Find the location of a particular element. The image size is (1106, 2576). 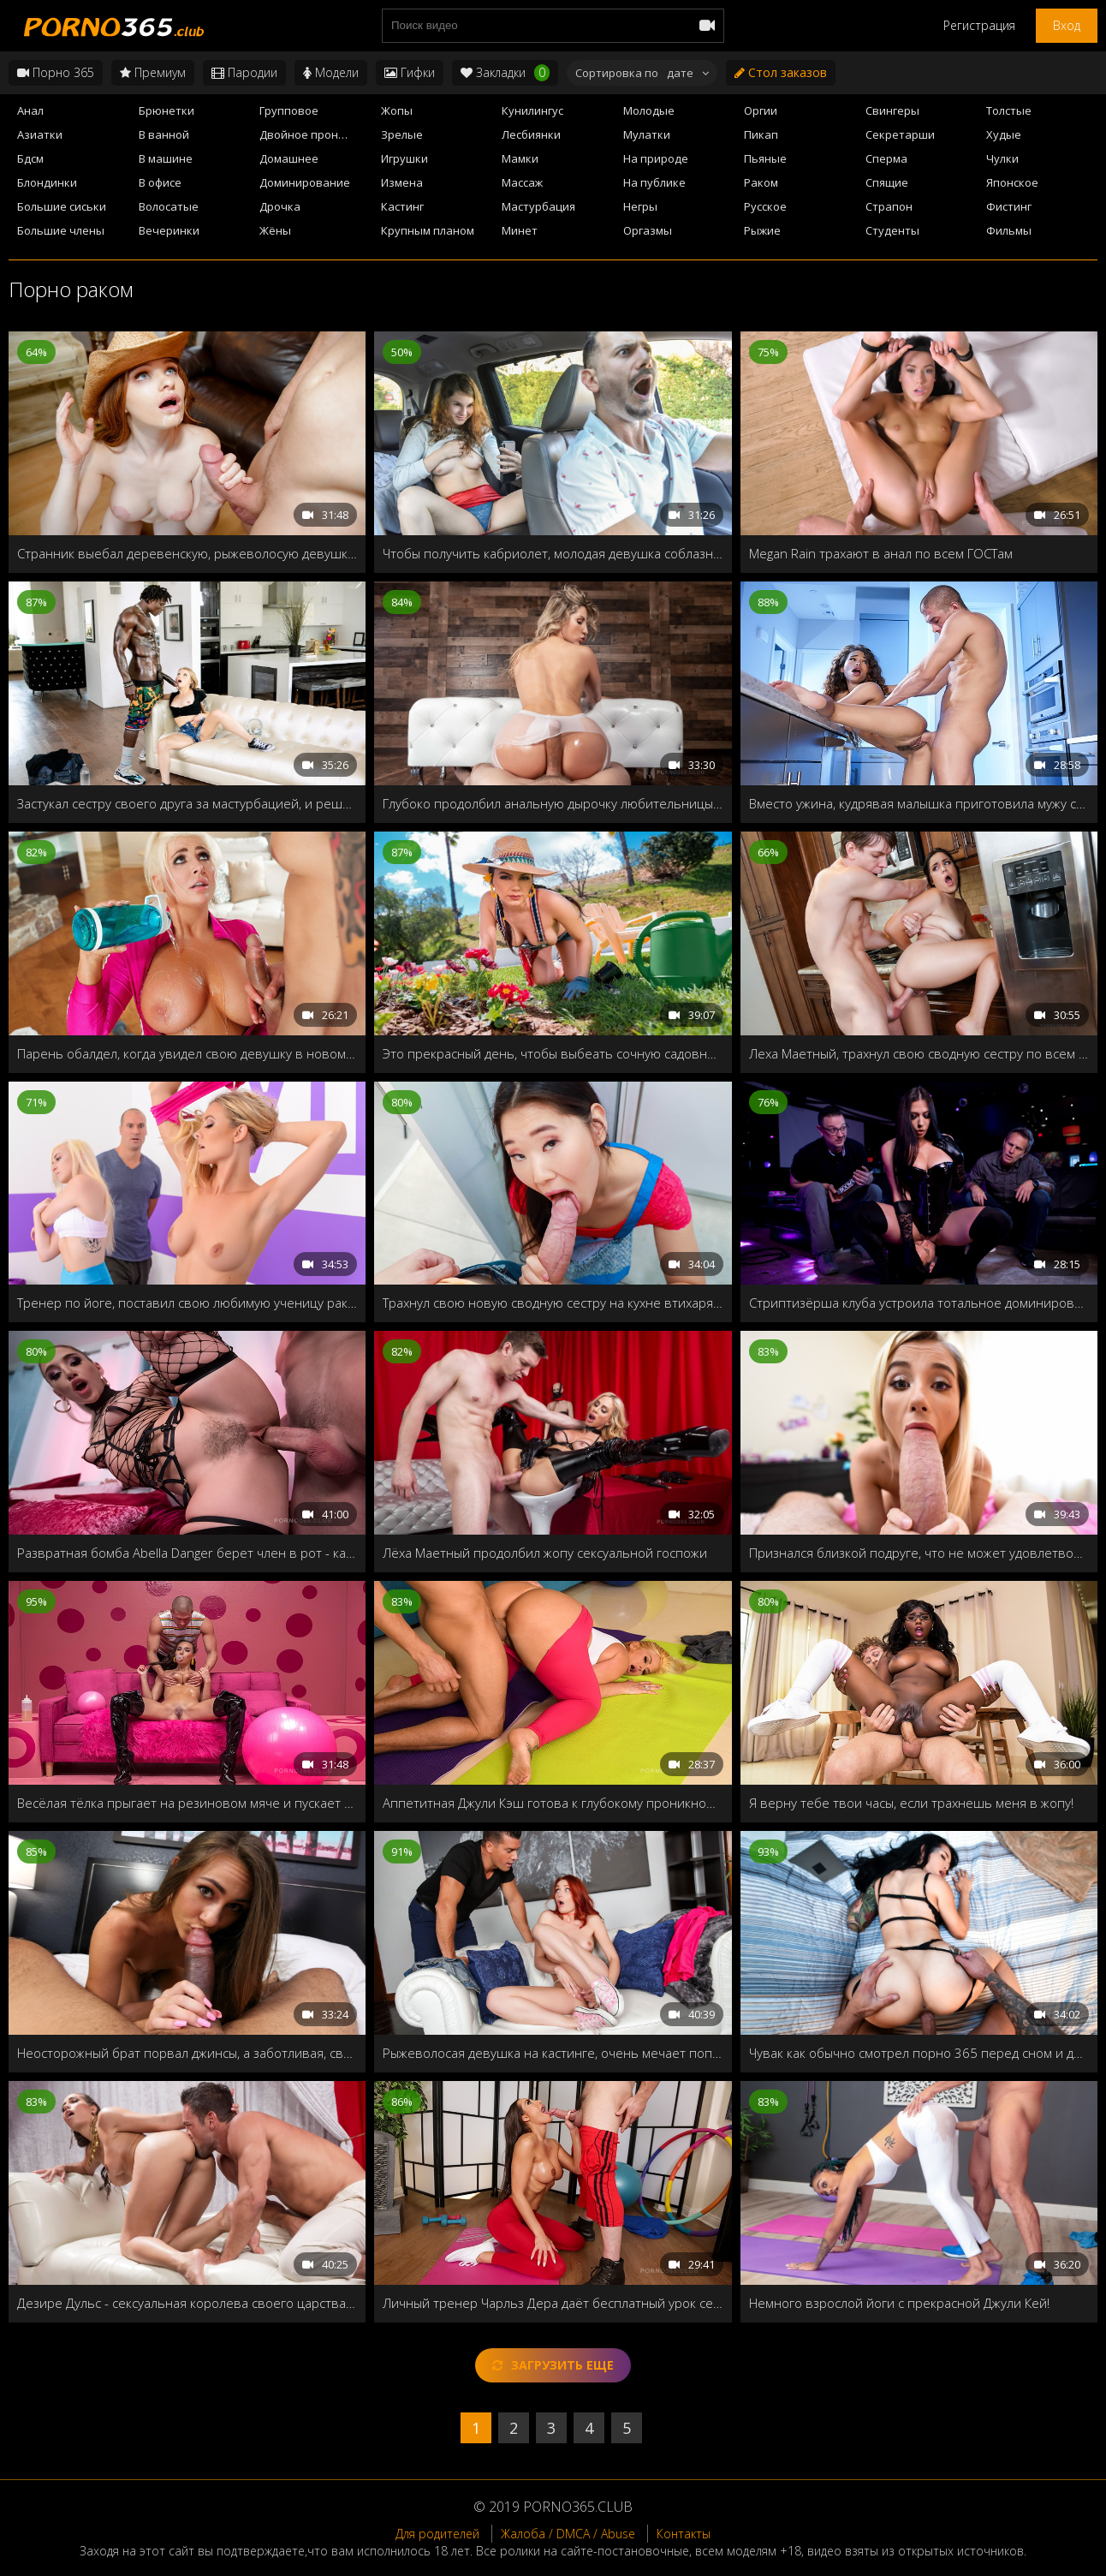

Жёны is located at coordinates (275, 230).